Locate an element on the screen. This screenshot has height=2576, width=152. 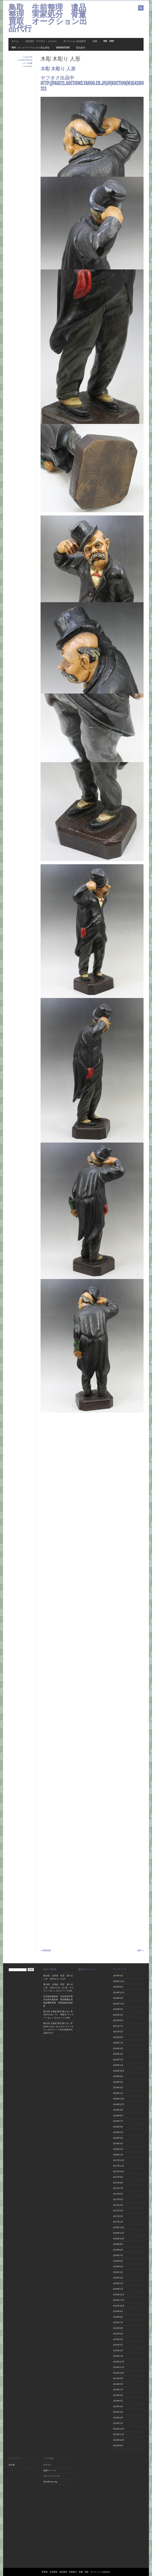
2016年5月 is located at coordinates (118, 2266).